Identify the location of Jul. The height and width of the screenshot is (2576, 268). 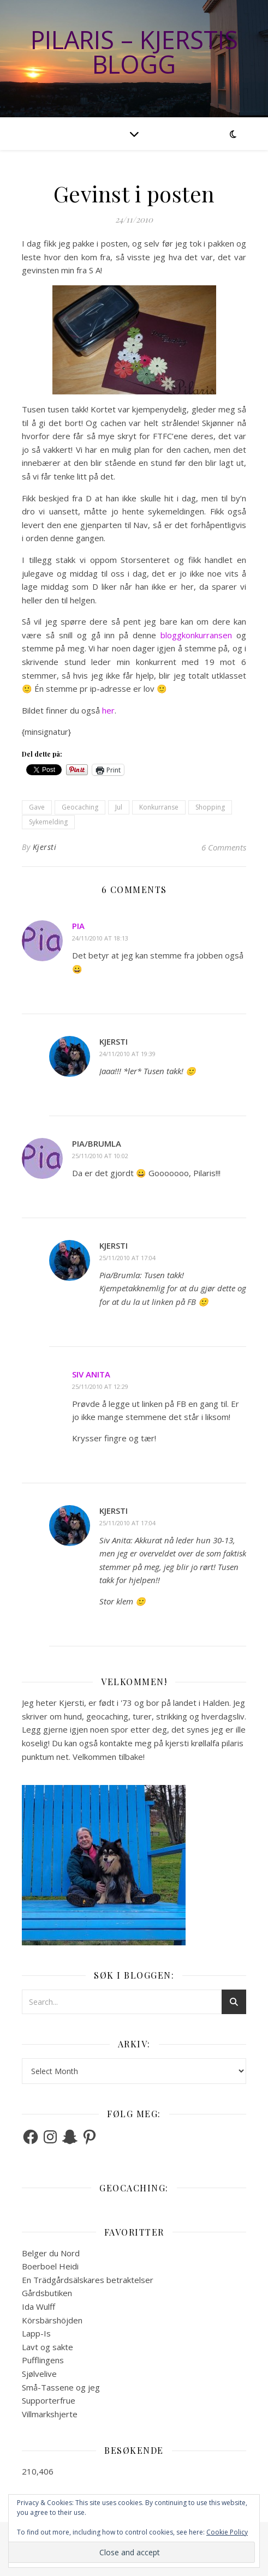
(118, 807).